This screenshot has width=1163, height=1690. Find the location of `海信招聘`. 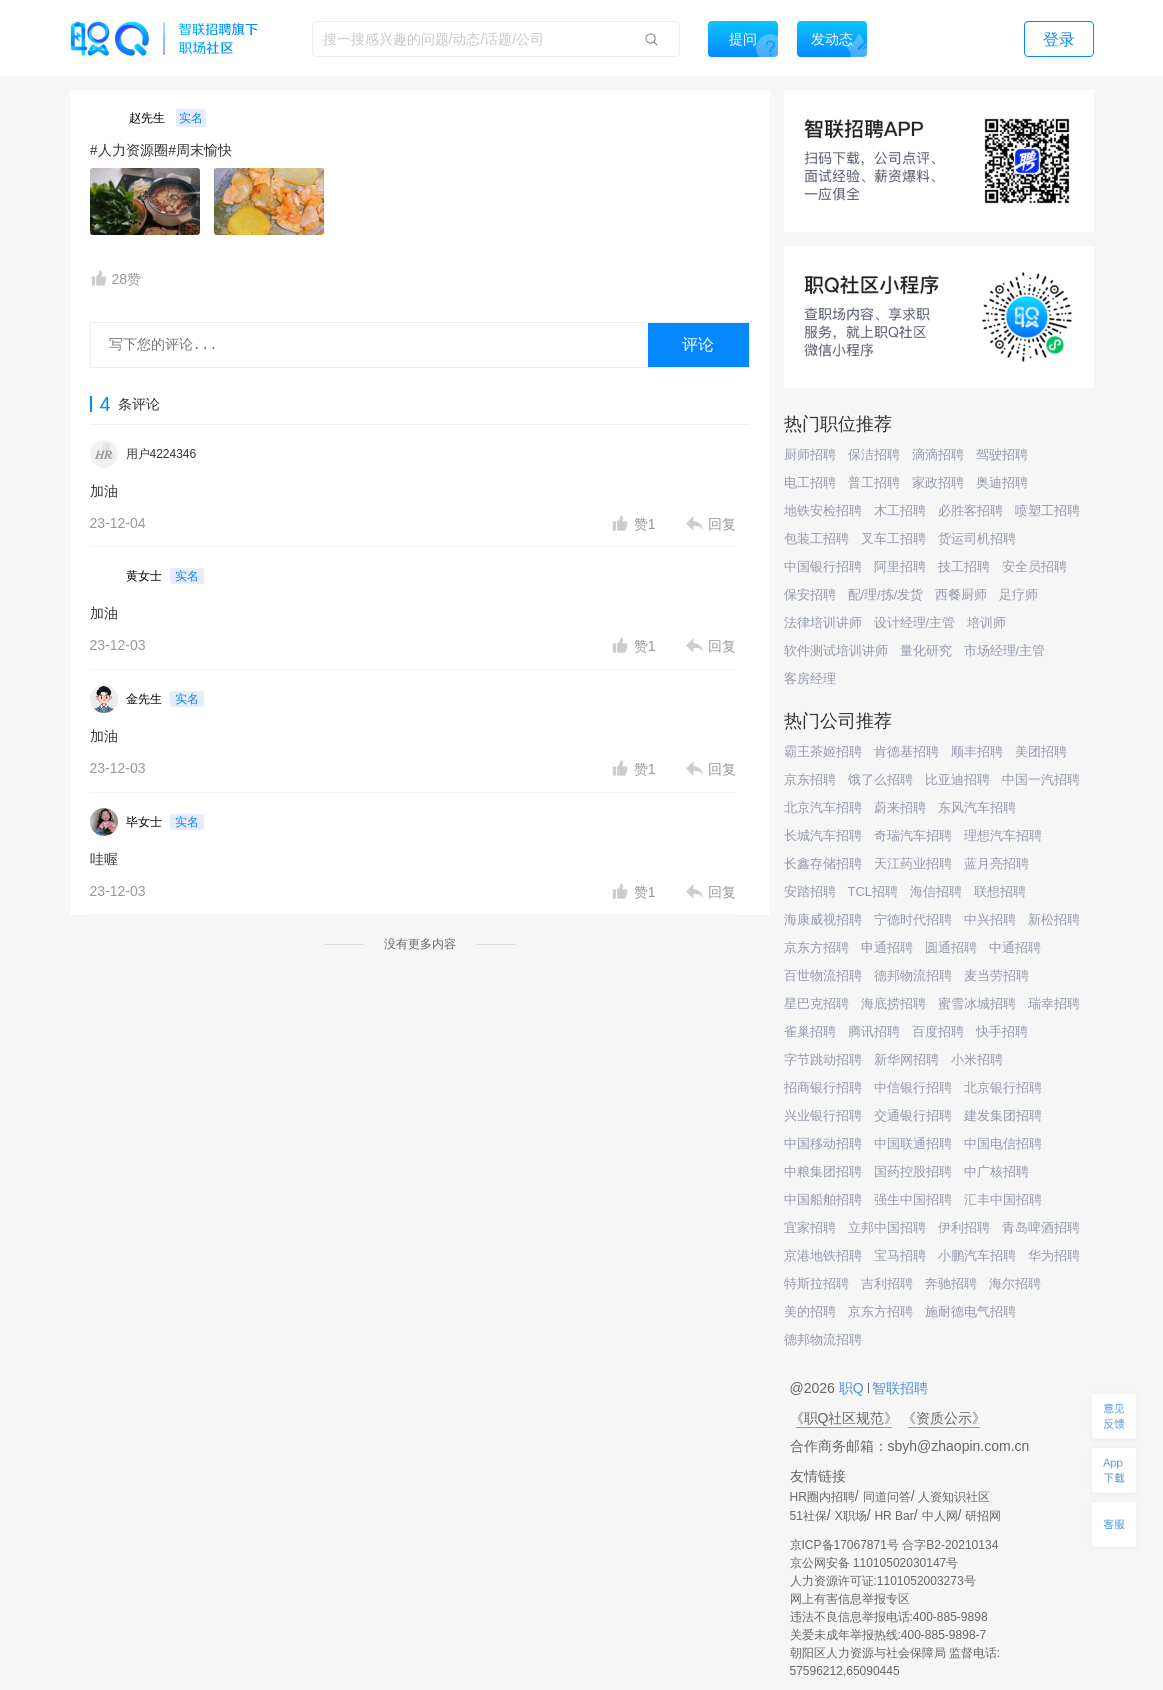

海信招聘 is located at coordinates (936, 891).